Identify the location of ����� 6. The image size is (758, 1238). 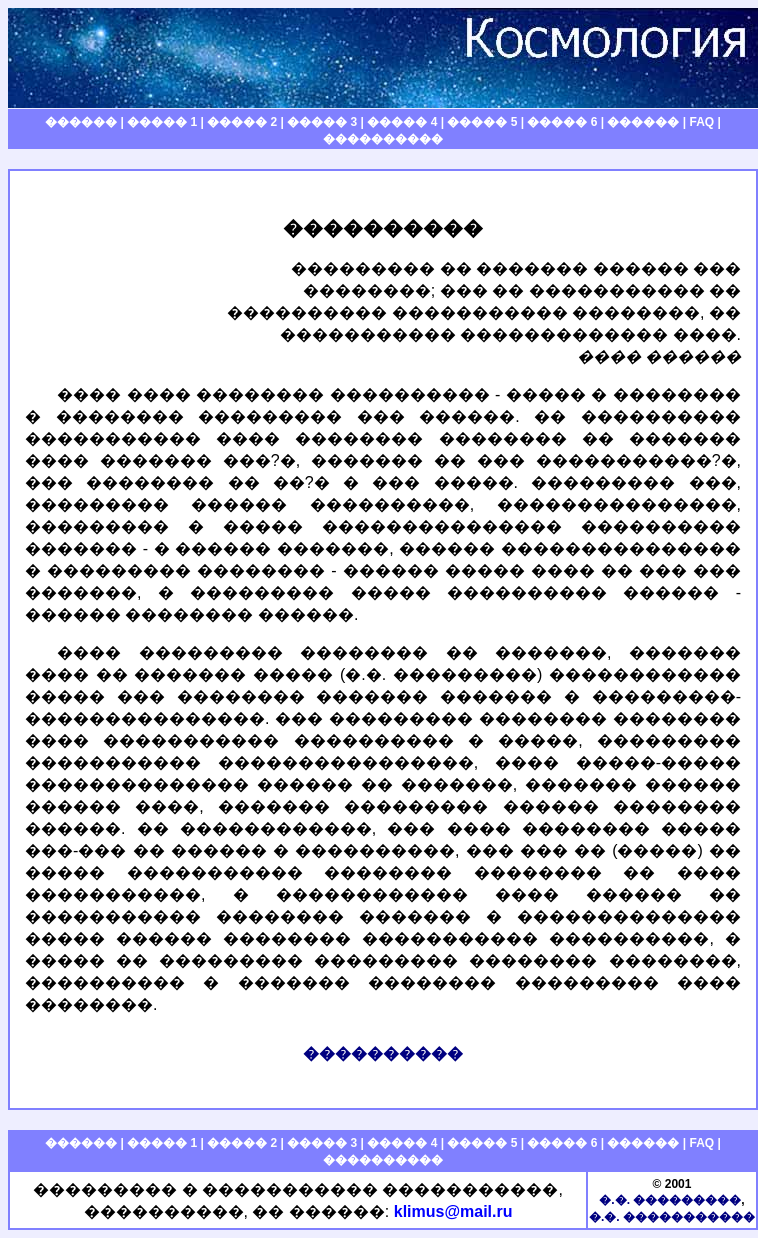
(562, 122).